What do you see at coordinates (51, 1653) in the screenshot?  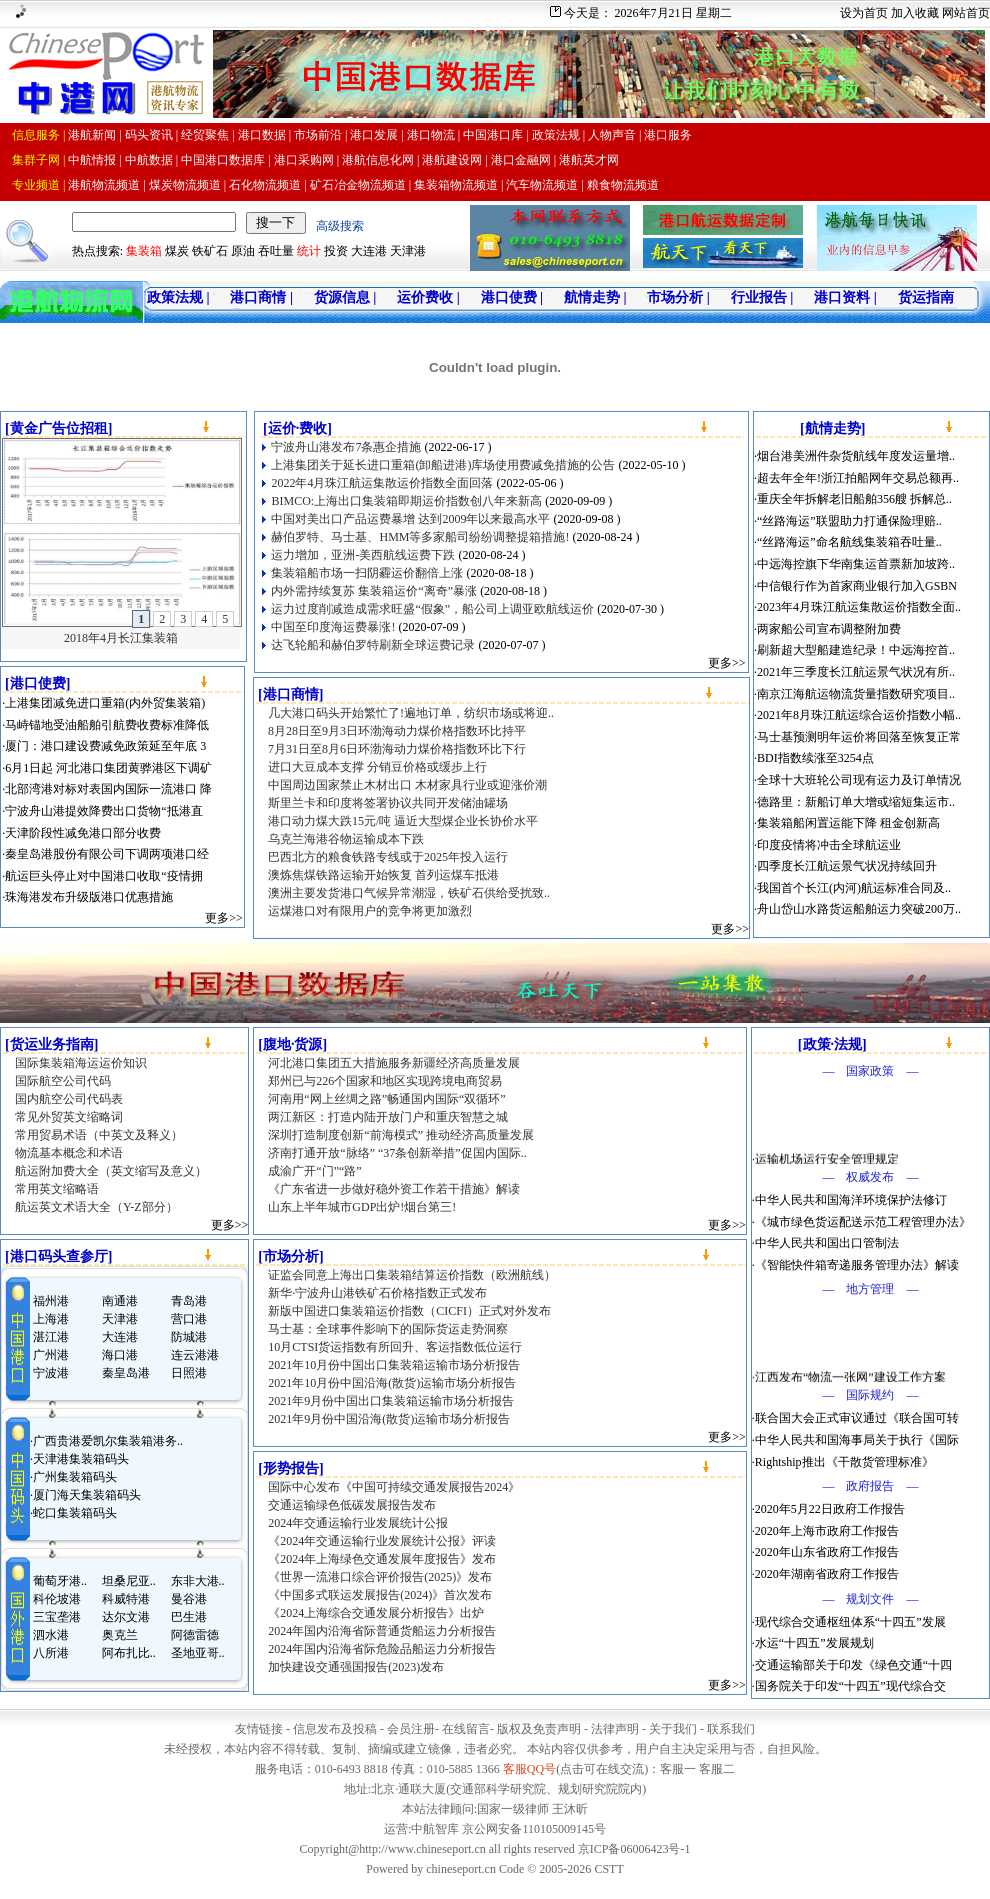 I see `八所港` at bounding box center [51, 1653].